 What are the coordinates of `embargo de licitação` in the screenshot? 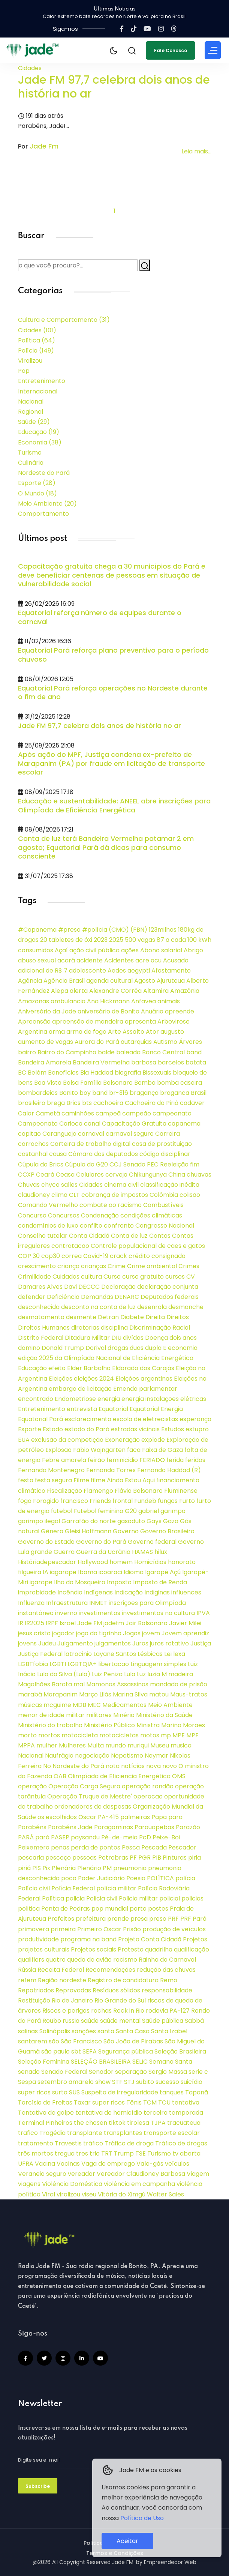 It's located at (80, 1388).